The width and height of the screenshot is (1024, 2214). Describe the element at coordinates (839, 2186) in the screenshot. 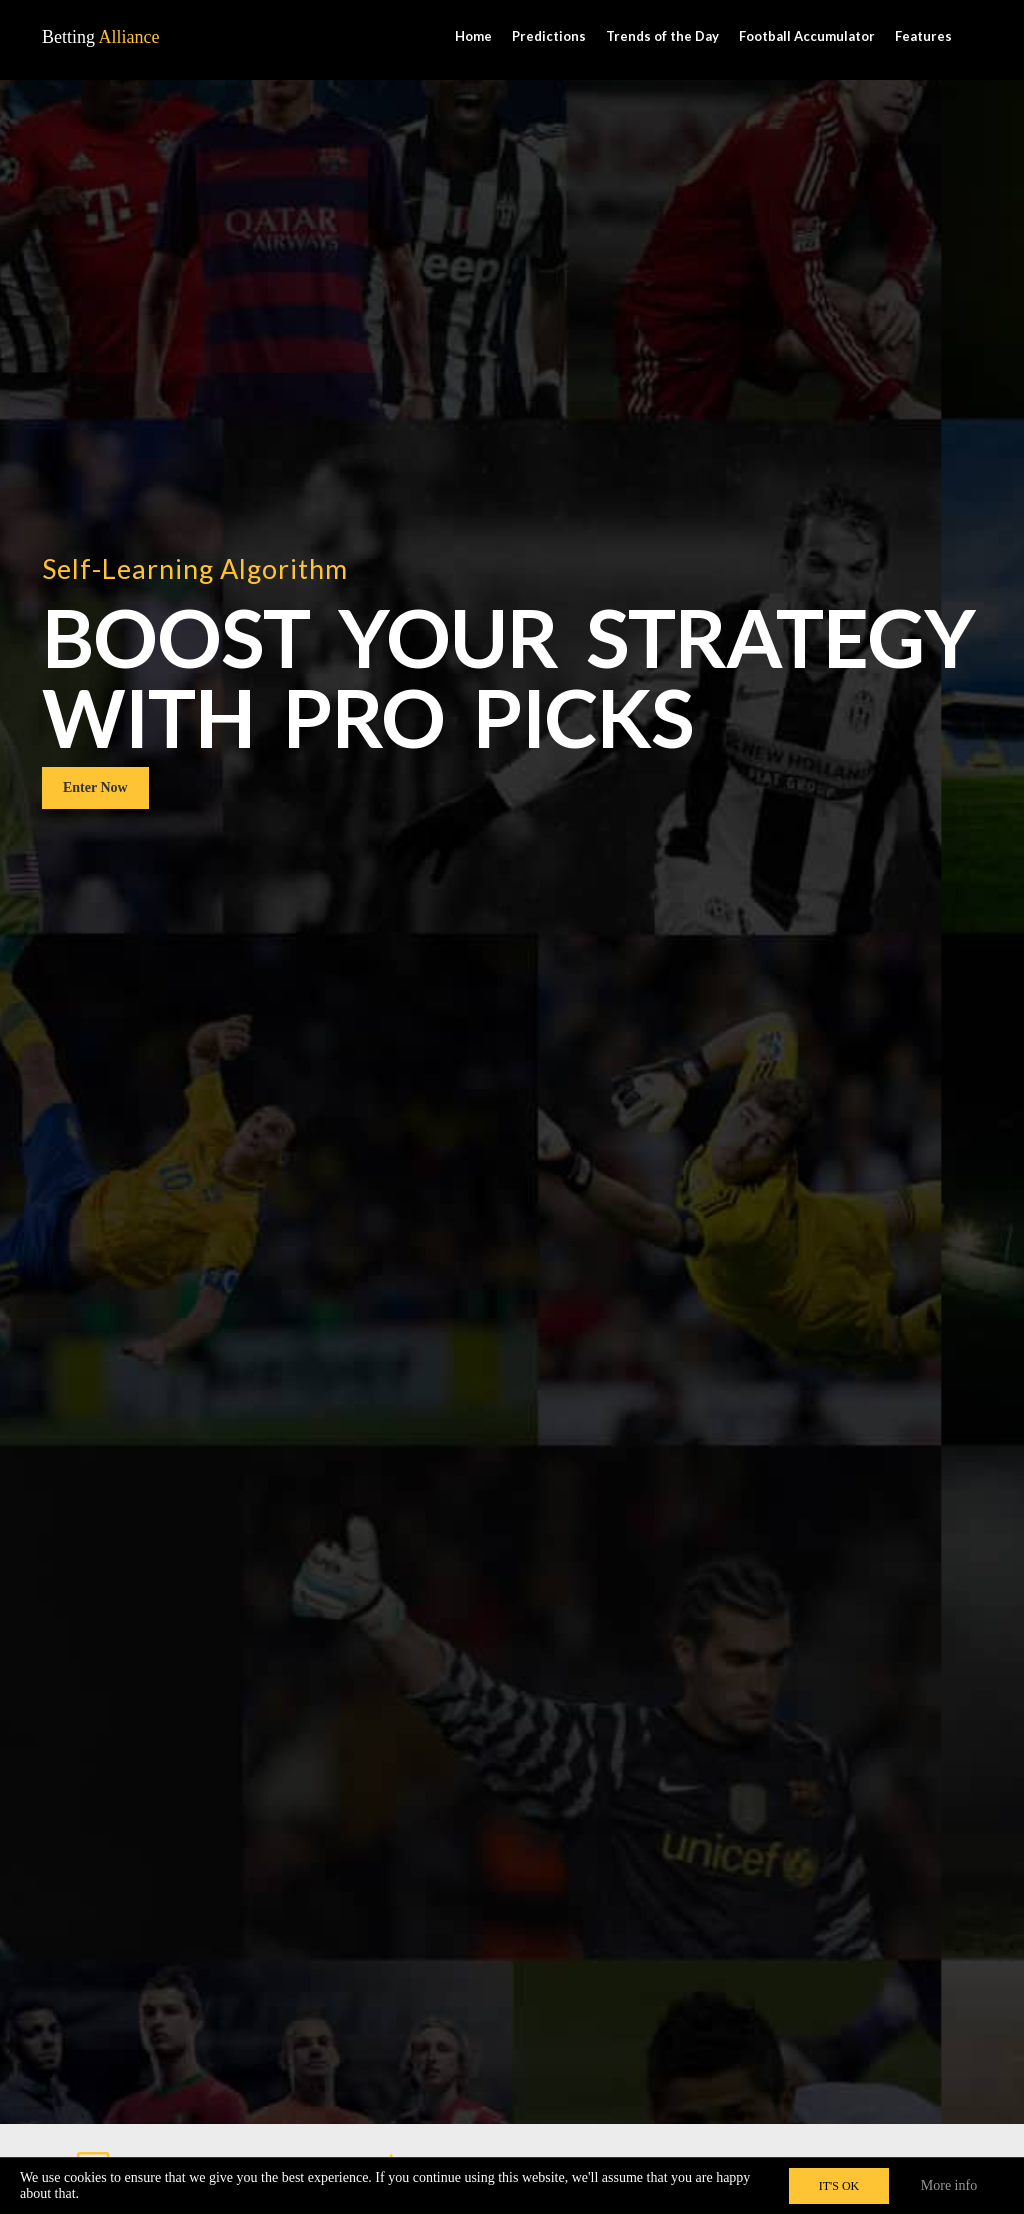

I see `IT'S OK` at that location.